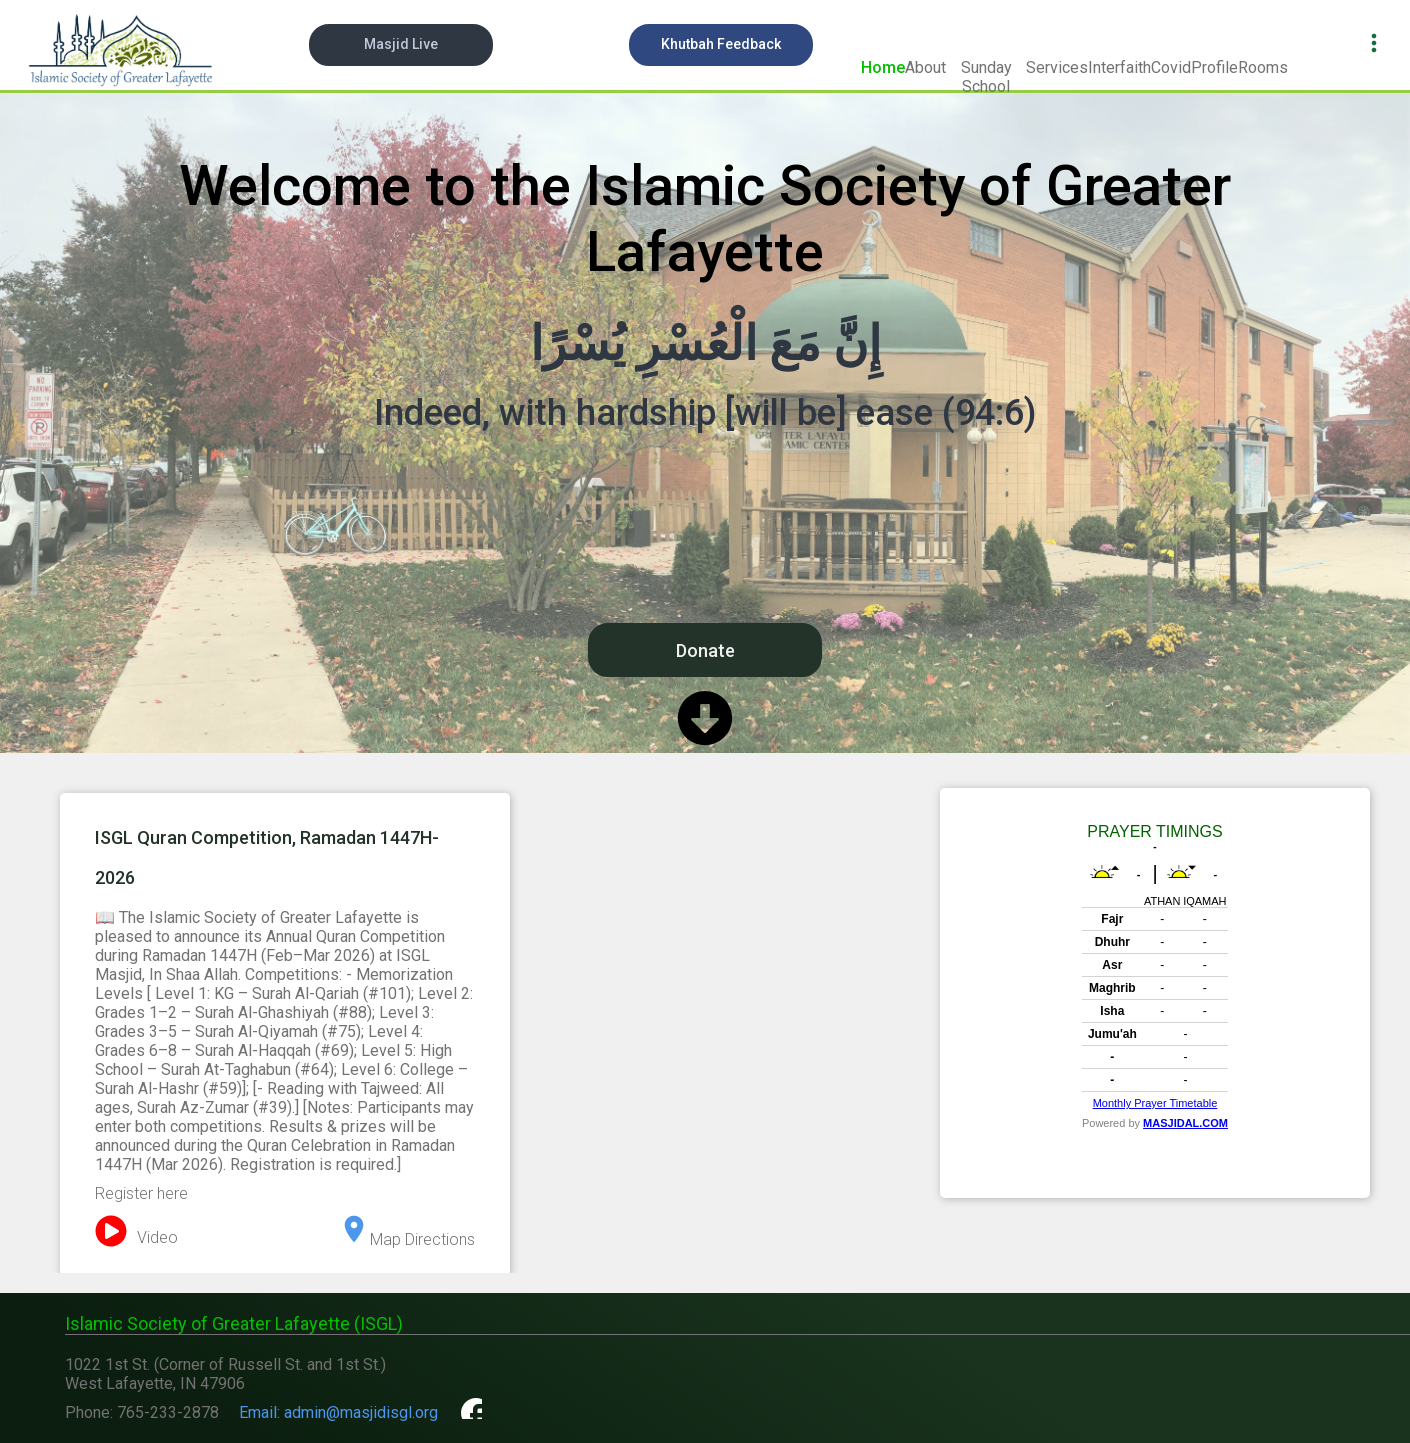  What do you see at coordinates (705, 650) in the screenshot?
I see `Donate` at bounding box center [705, 650].